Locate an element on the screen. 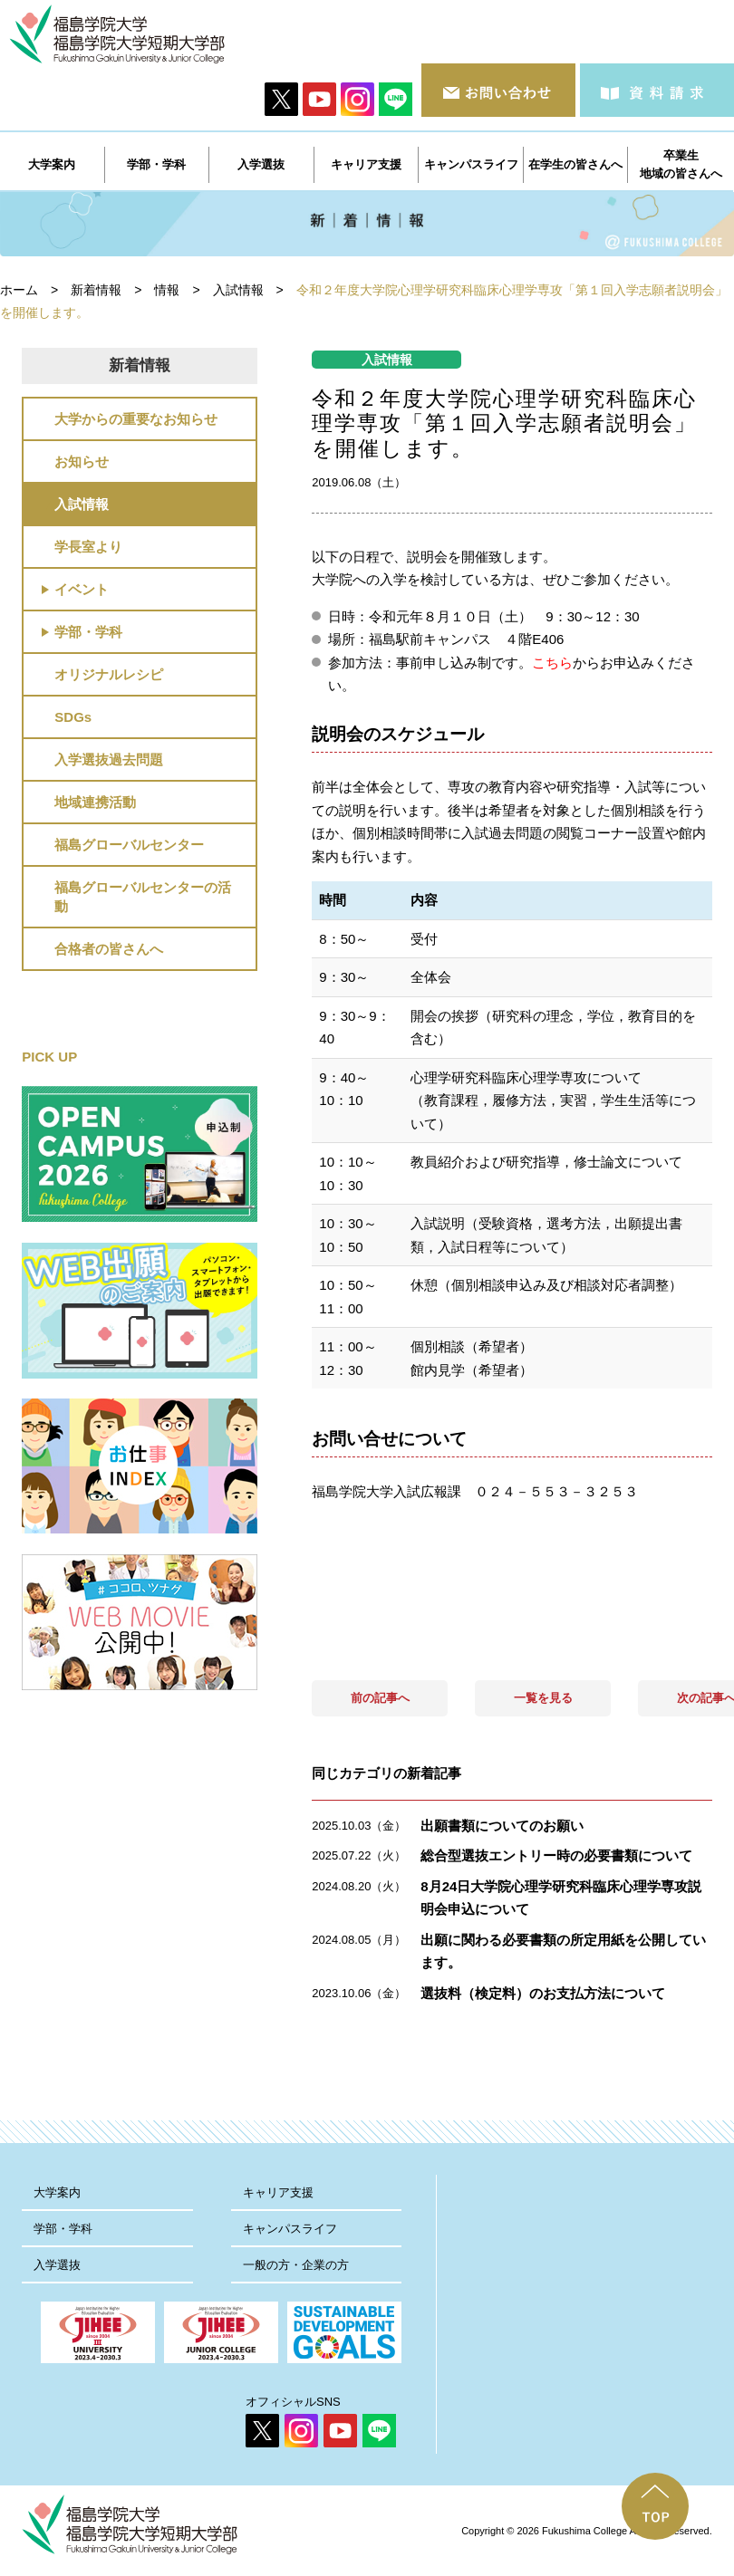 The image size is (734, 2576). 学長室より is located at coordinates (88, 546).